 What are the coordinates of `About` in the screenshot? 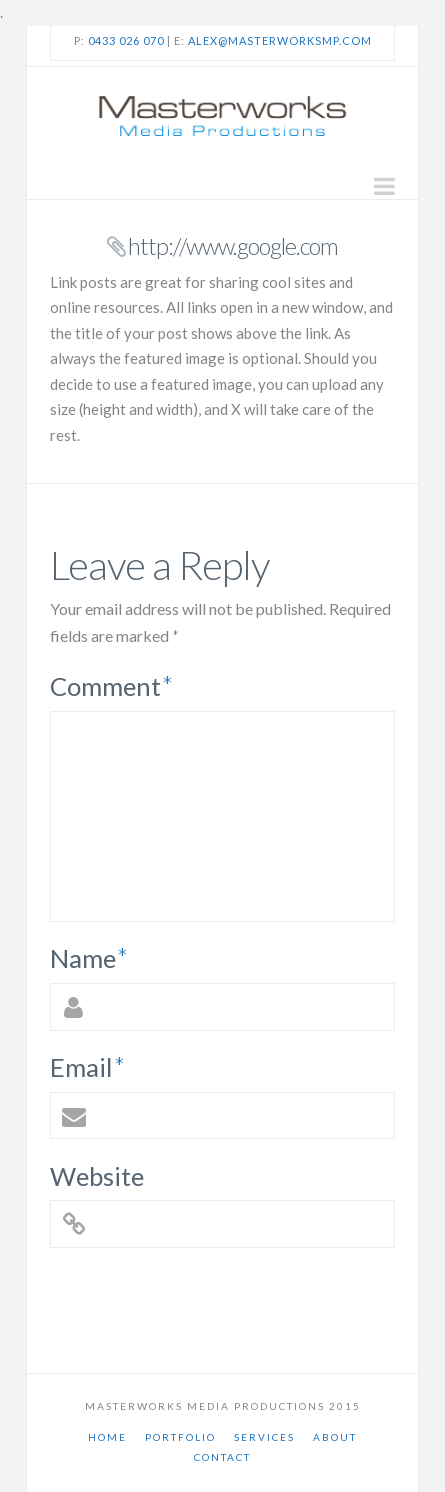 It's located at (335, 1437).